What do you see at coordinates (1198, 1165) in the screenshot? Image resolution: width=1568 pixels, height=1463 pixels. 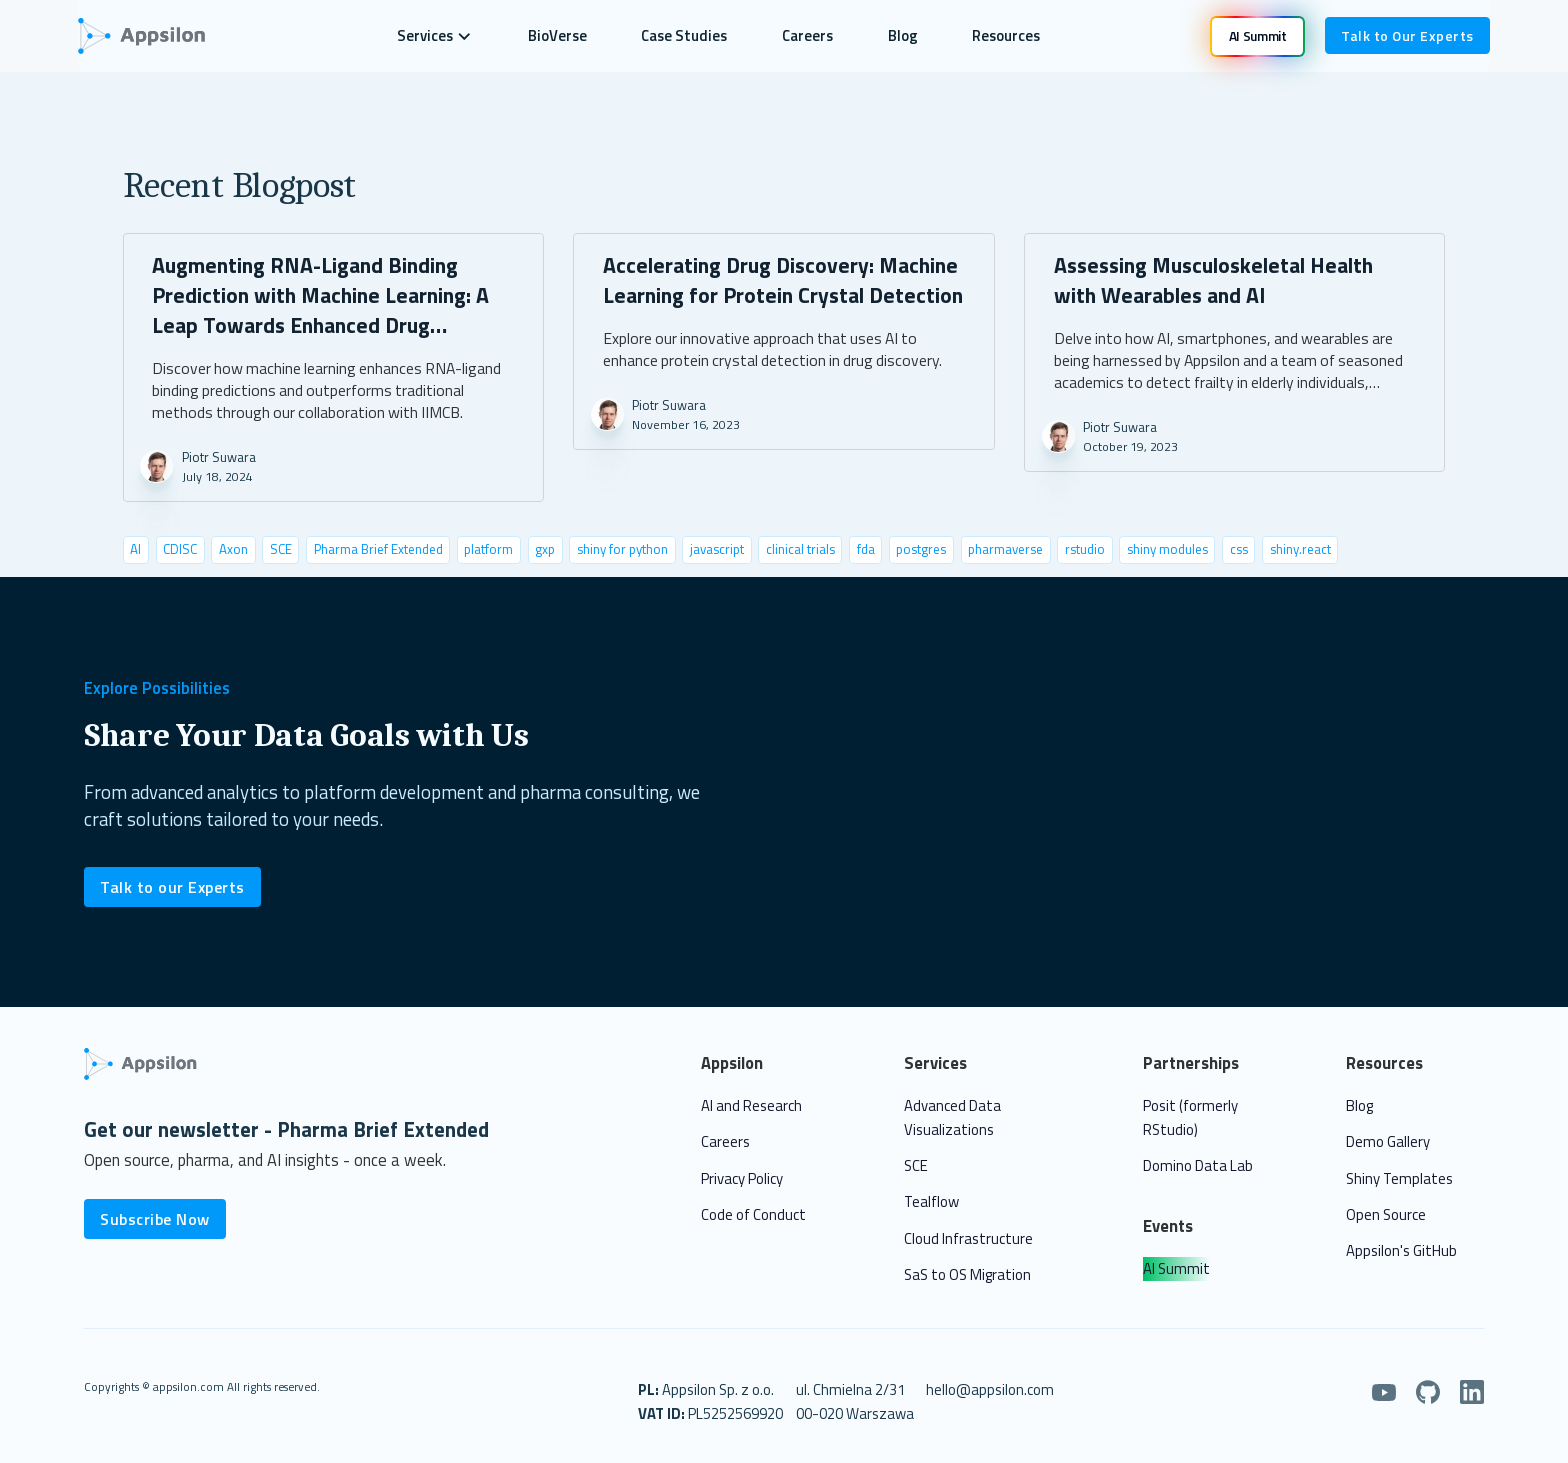 I see `Domino Data Lab` at bounding box center [1198, 1165].